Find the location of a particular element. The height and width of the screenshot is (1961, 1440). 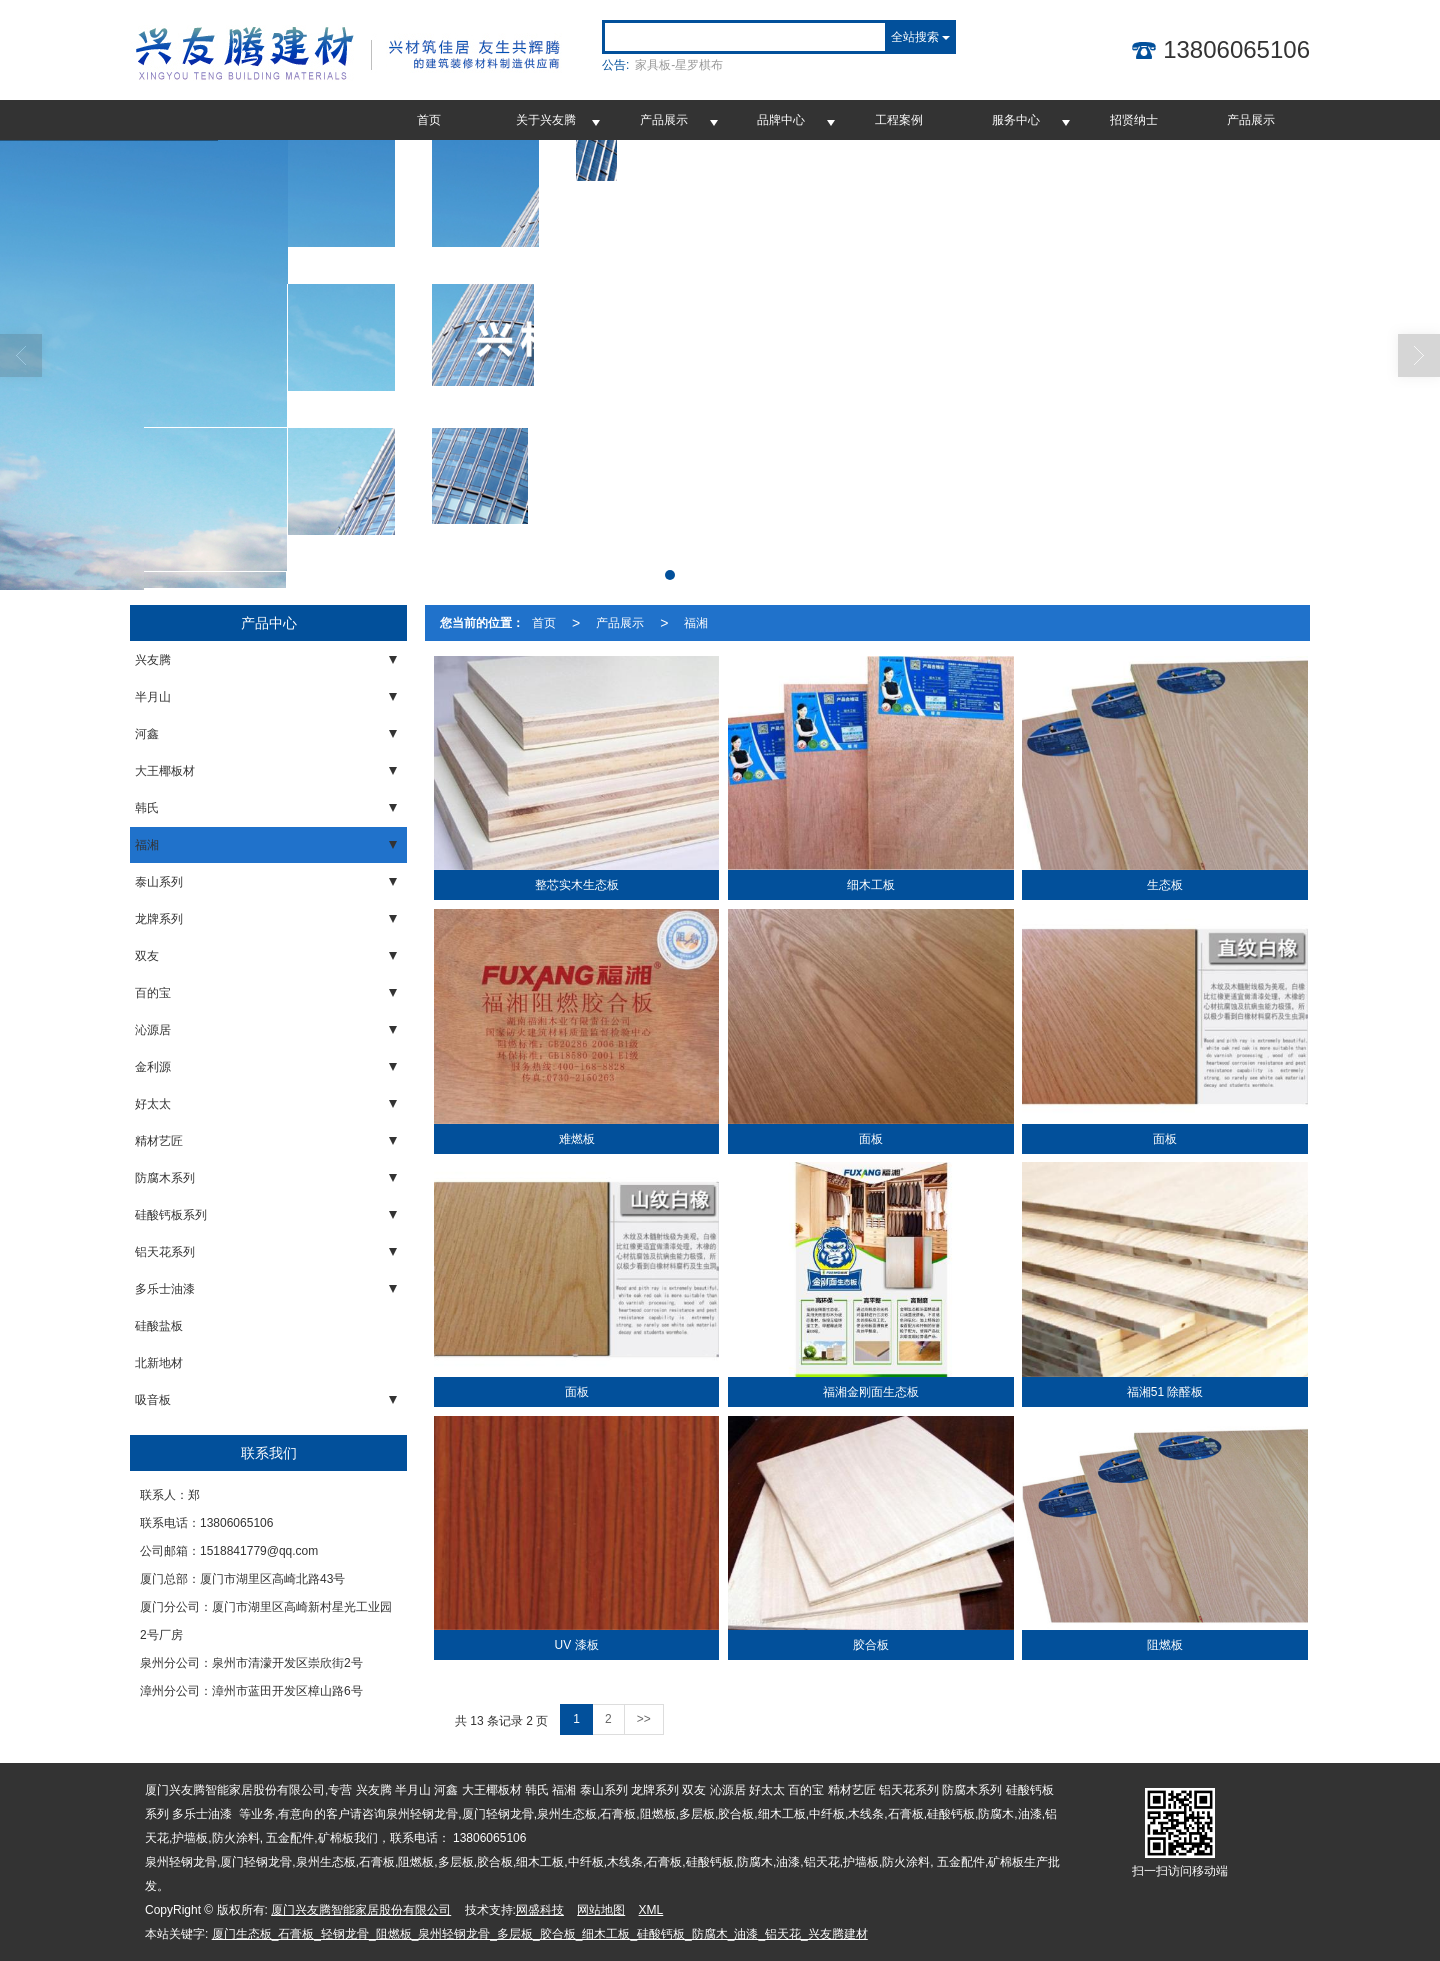

河鑫 is located at coordinates (147, 734).